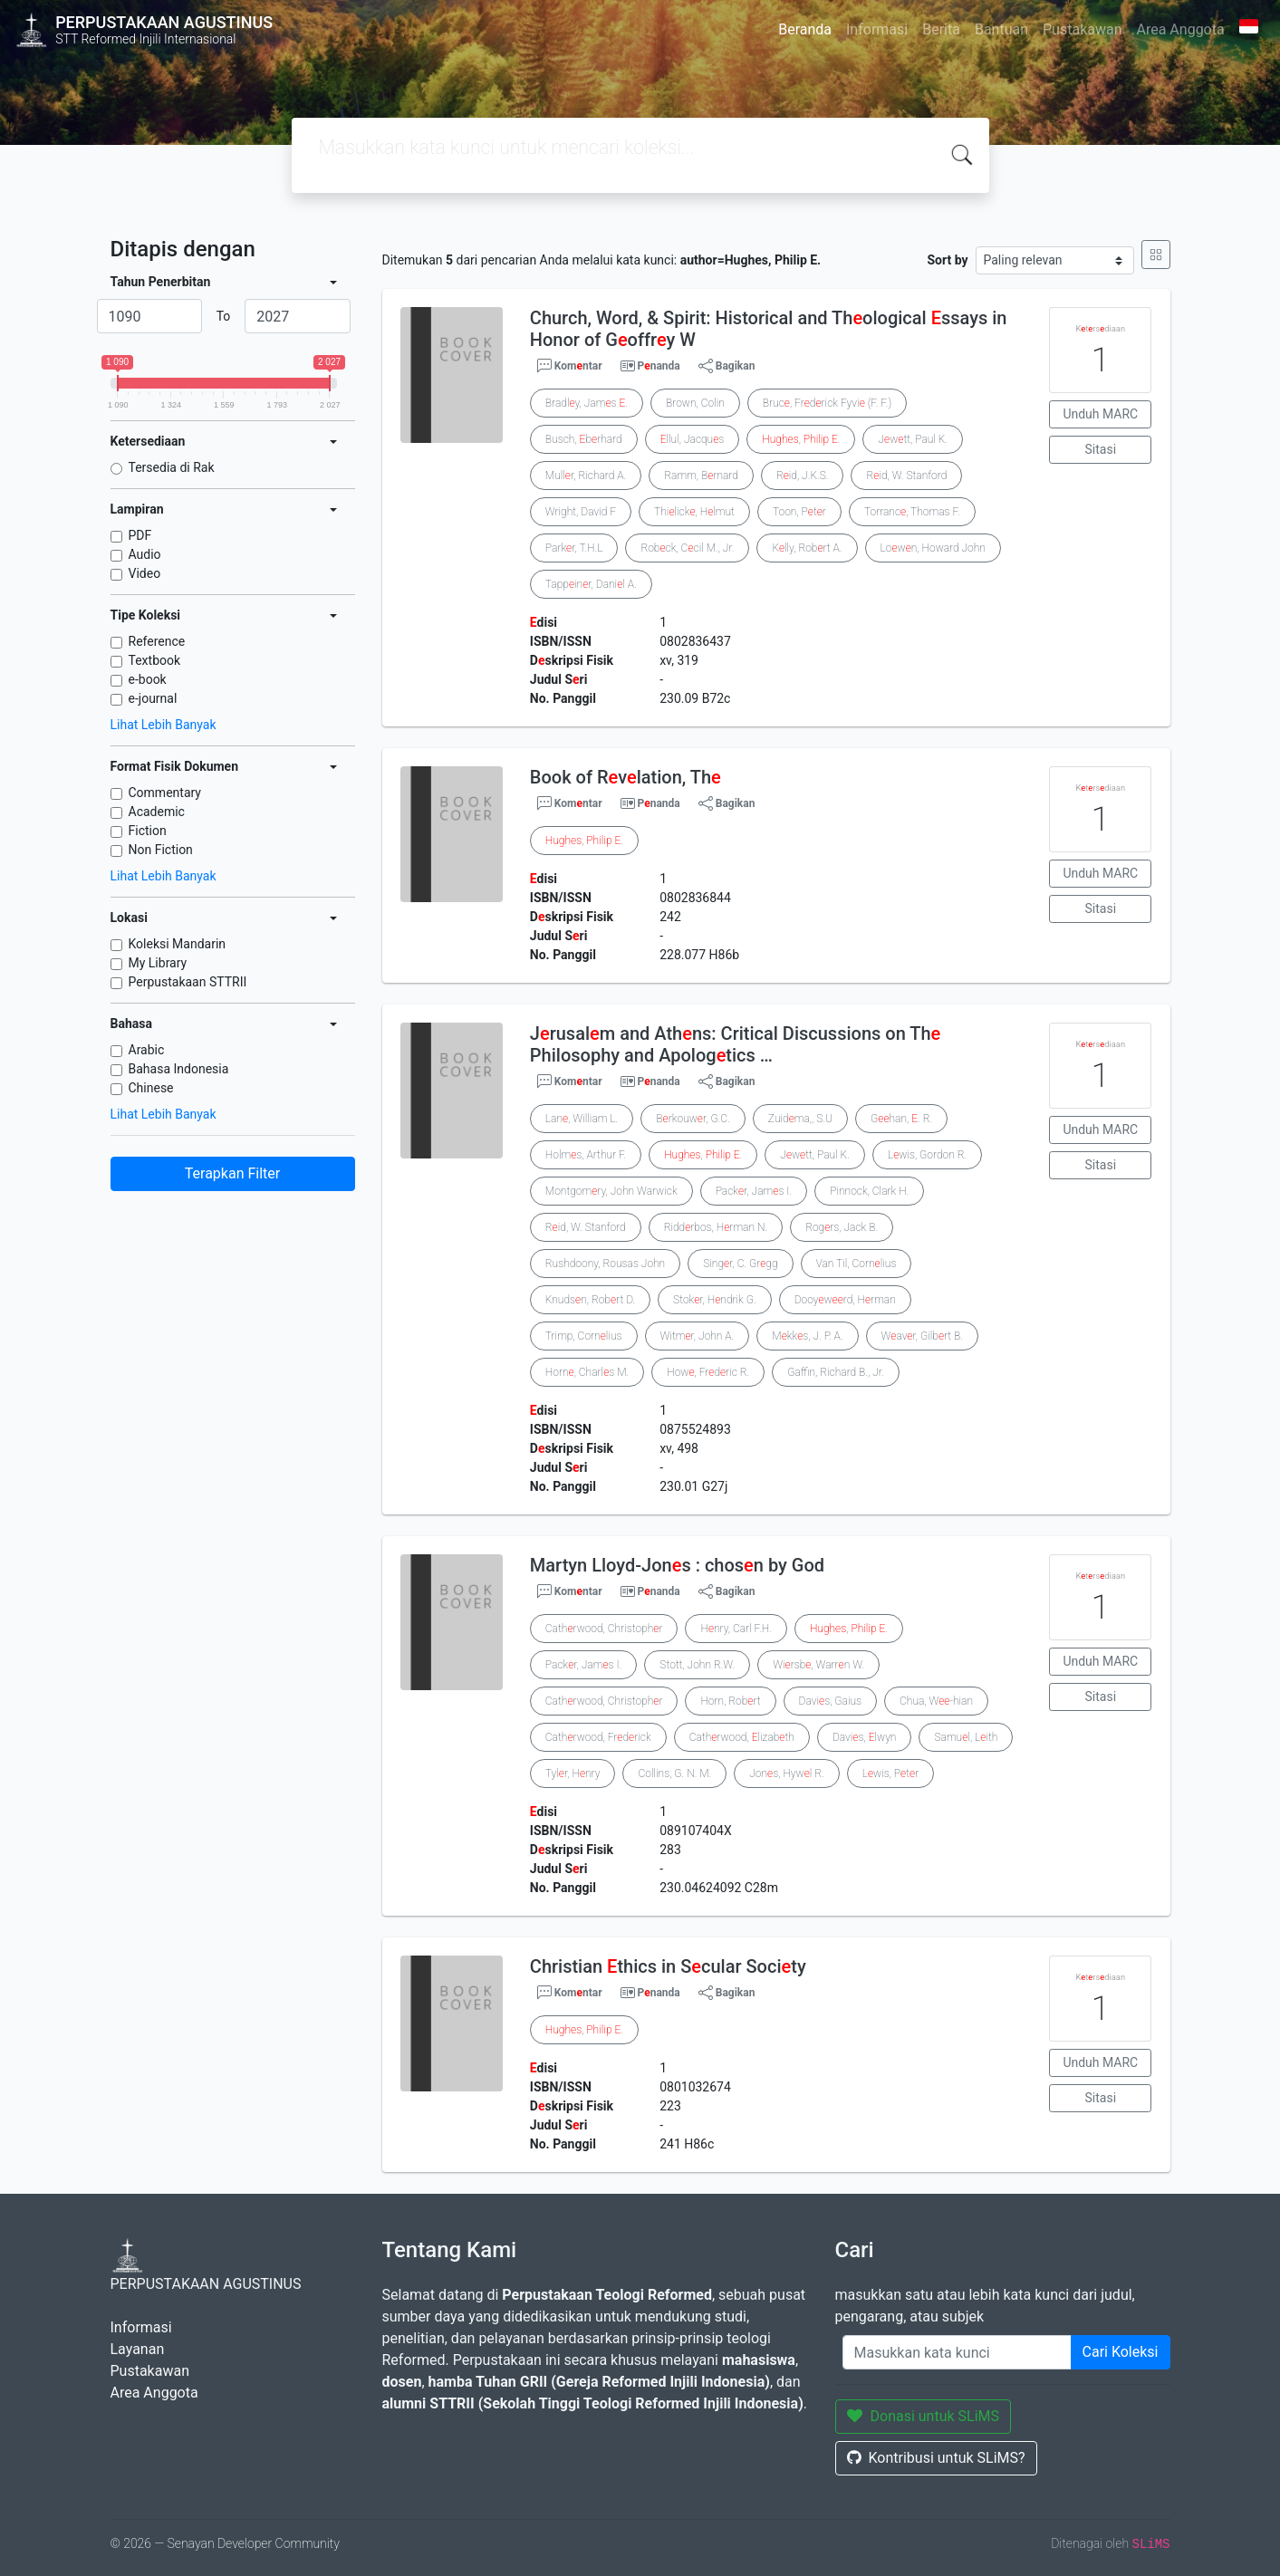 The width and height of the screenshot is (1280, 2576). I want to click on Rid, J.K.S., so click(802, 475).